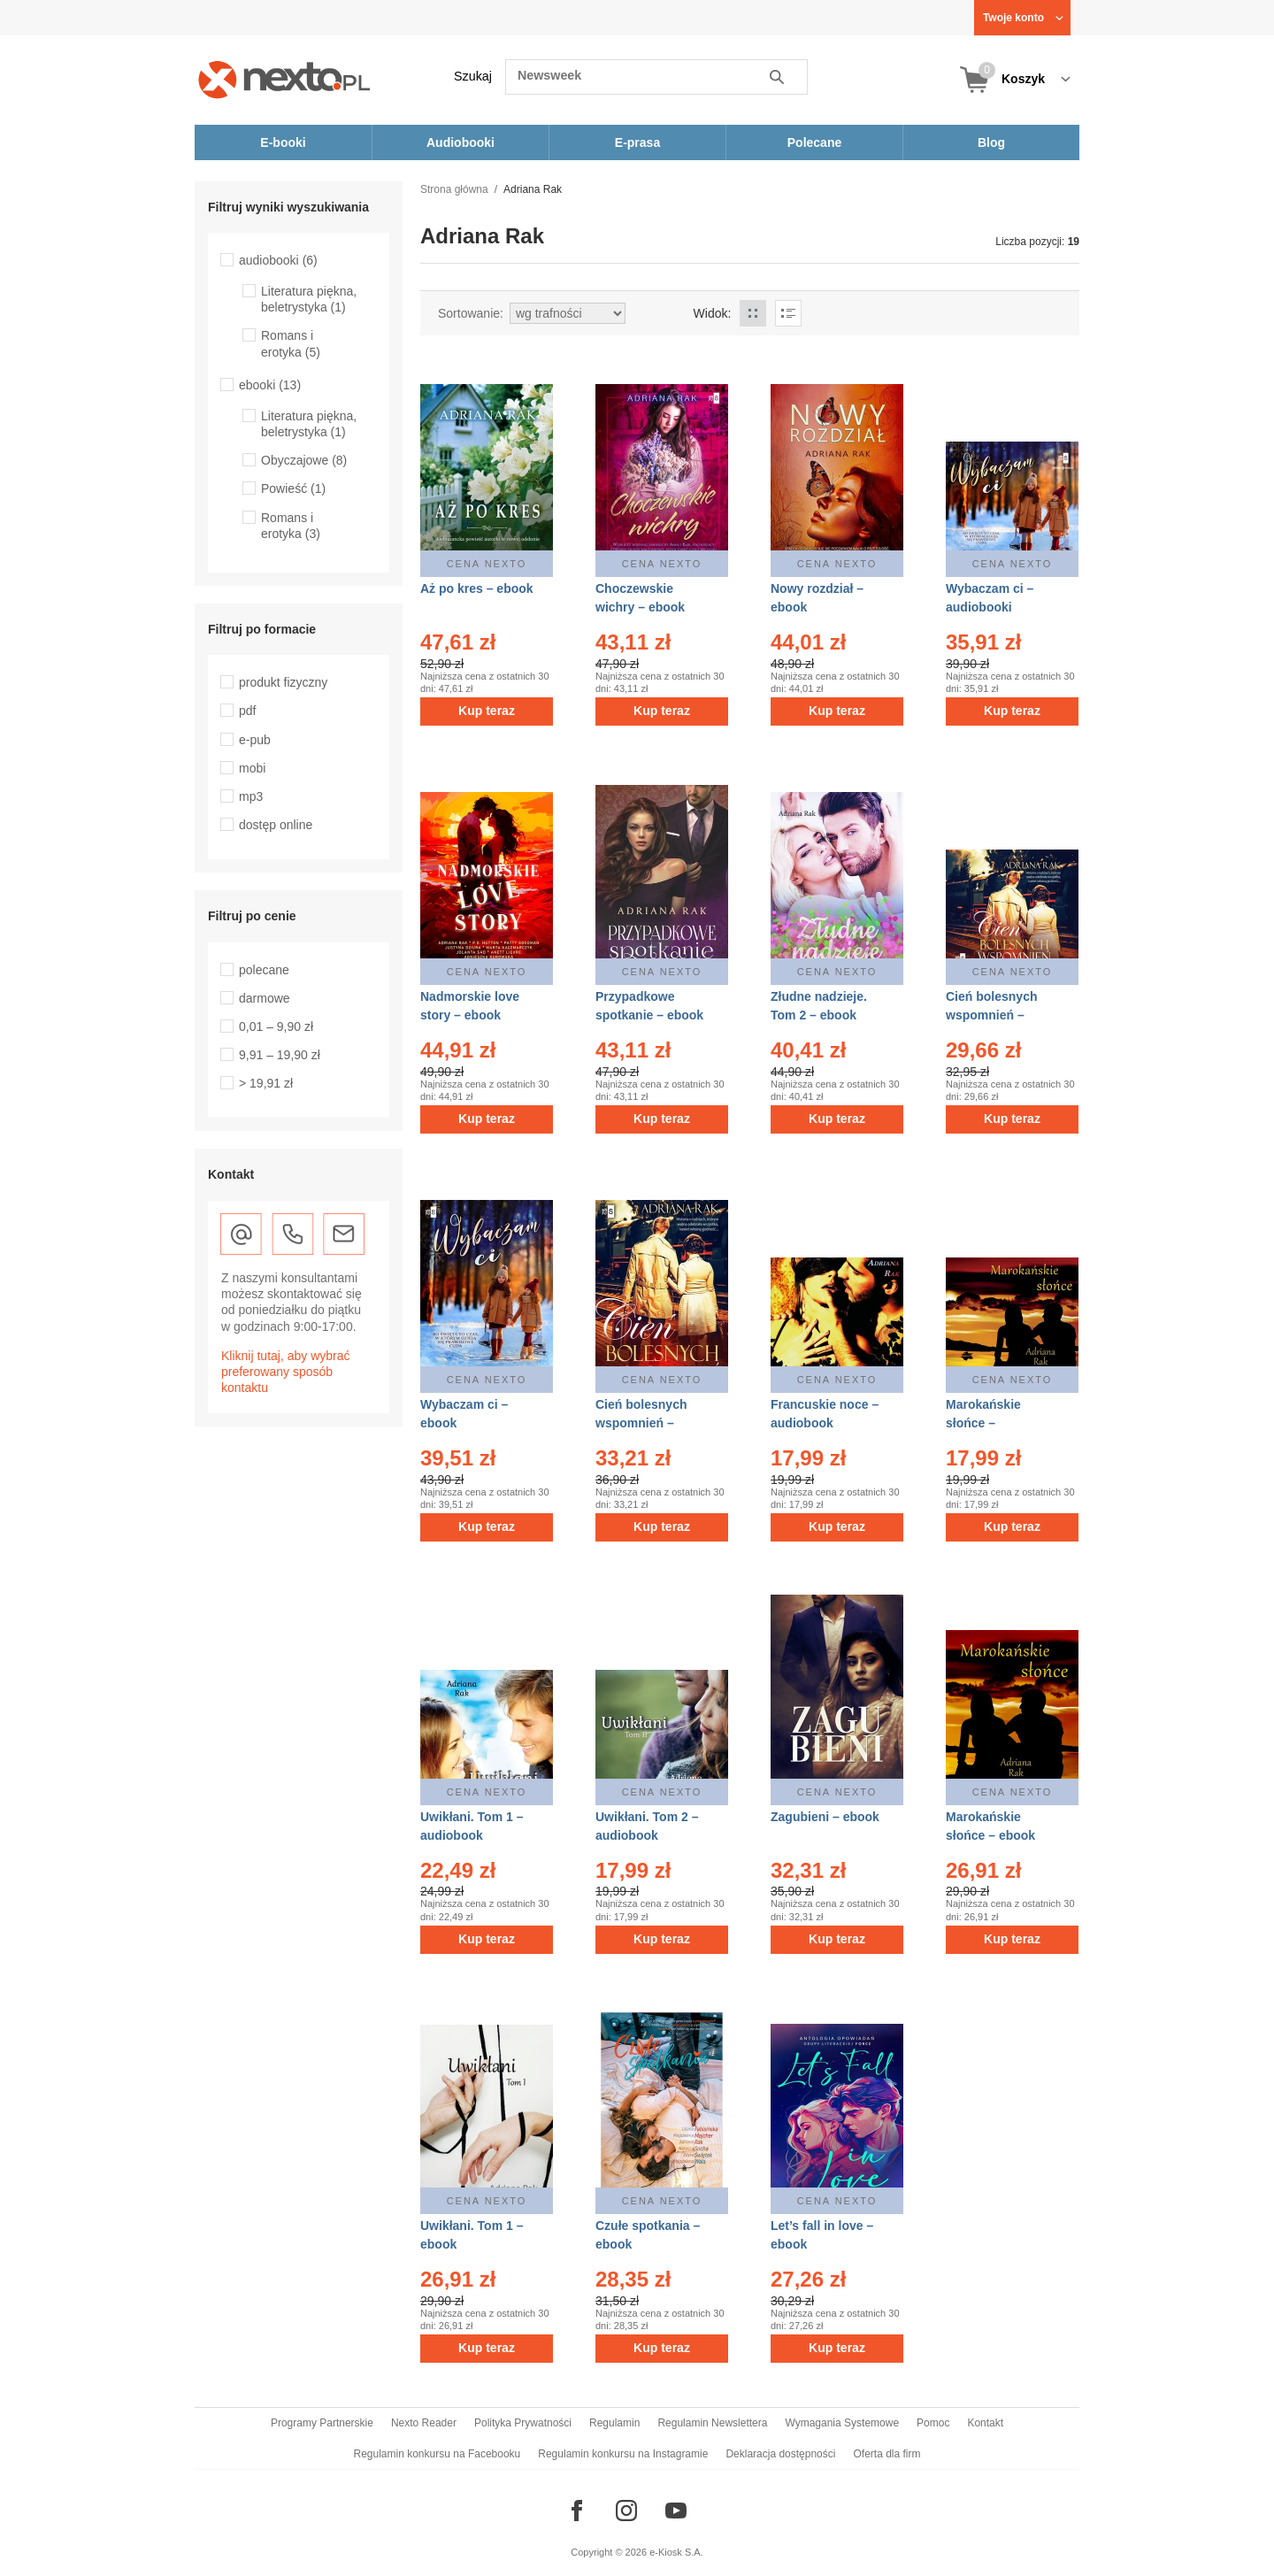 The height and width of the screenshot is (2576, 1274). Describe the element at coordinates (676, 2552) in the screenshot. I see `e-Kiosk S.A.` at that location.